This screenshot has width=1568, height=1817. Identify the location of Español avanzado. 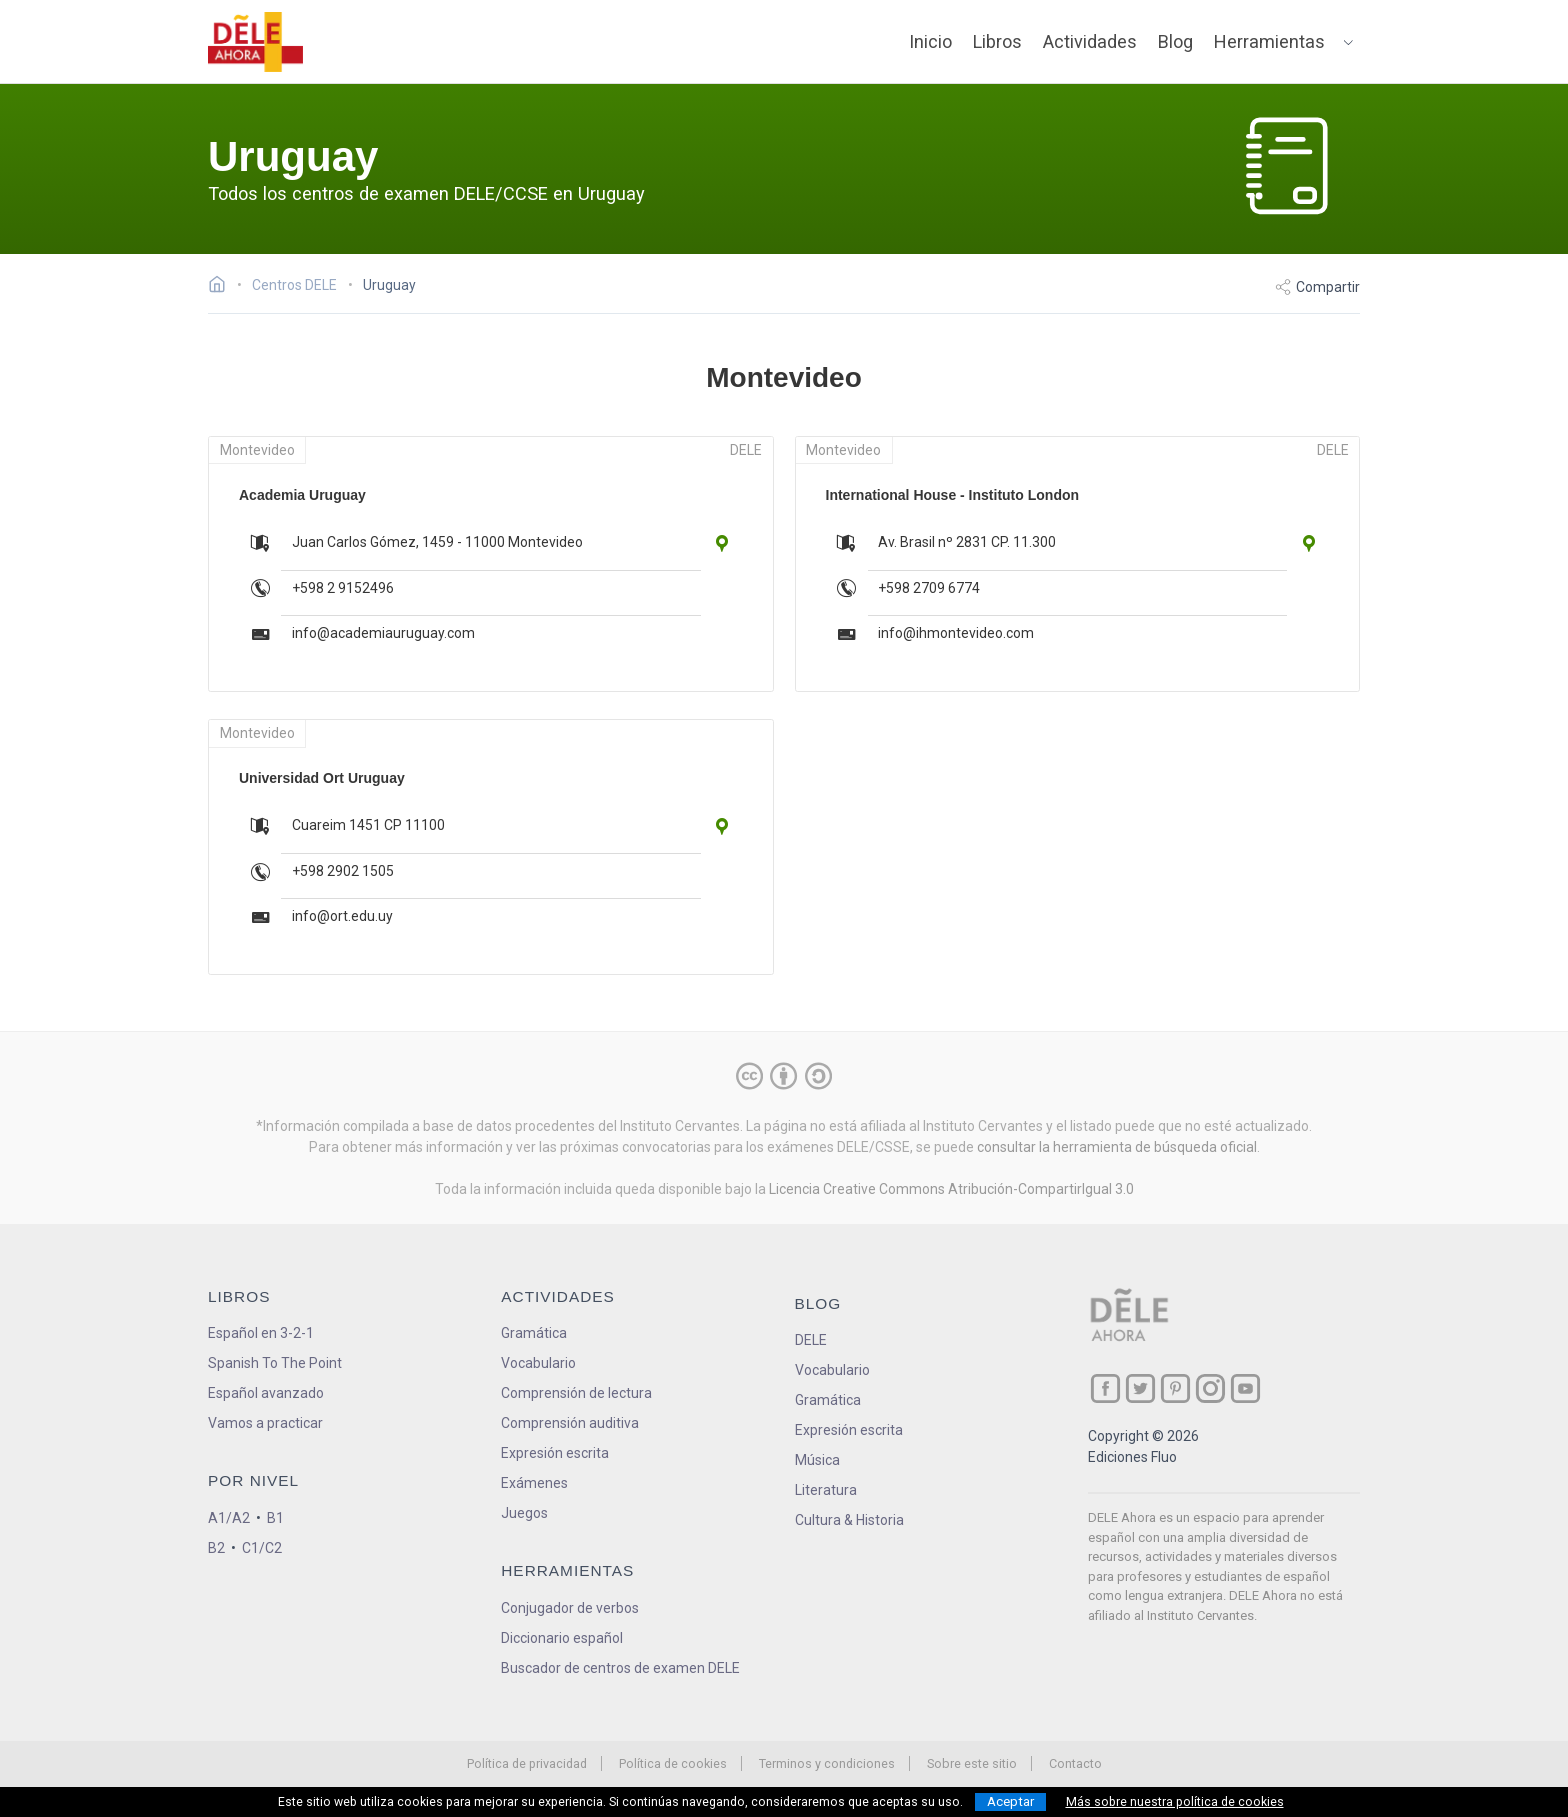
(266, 1393).